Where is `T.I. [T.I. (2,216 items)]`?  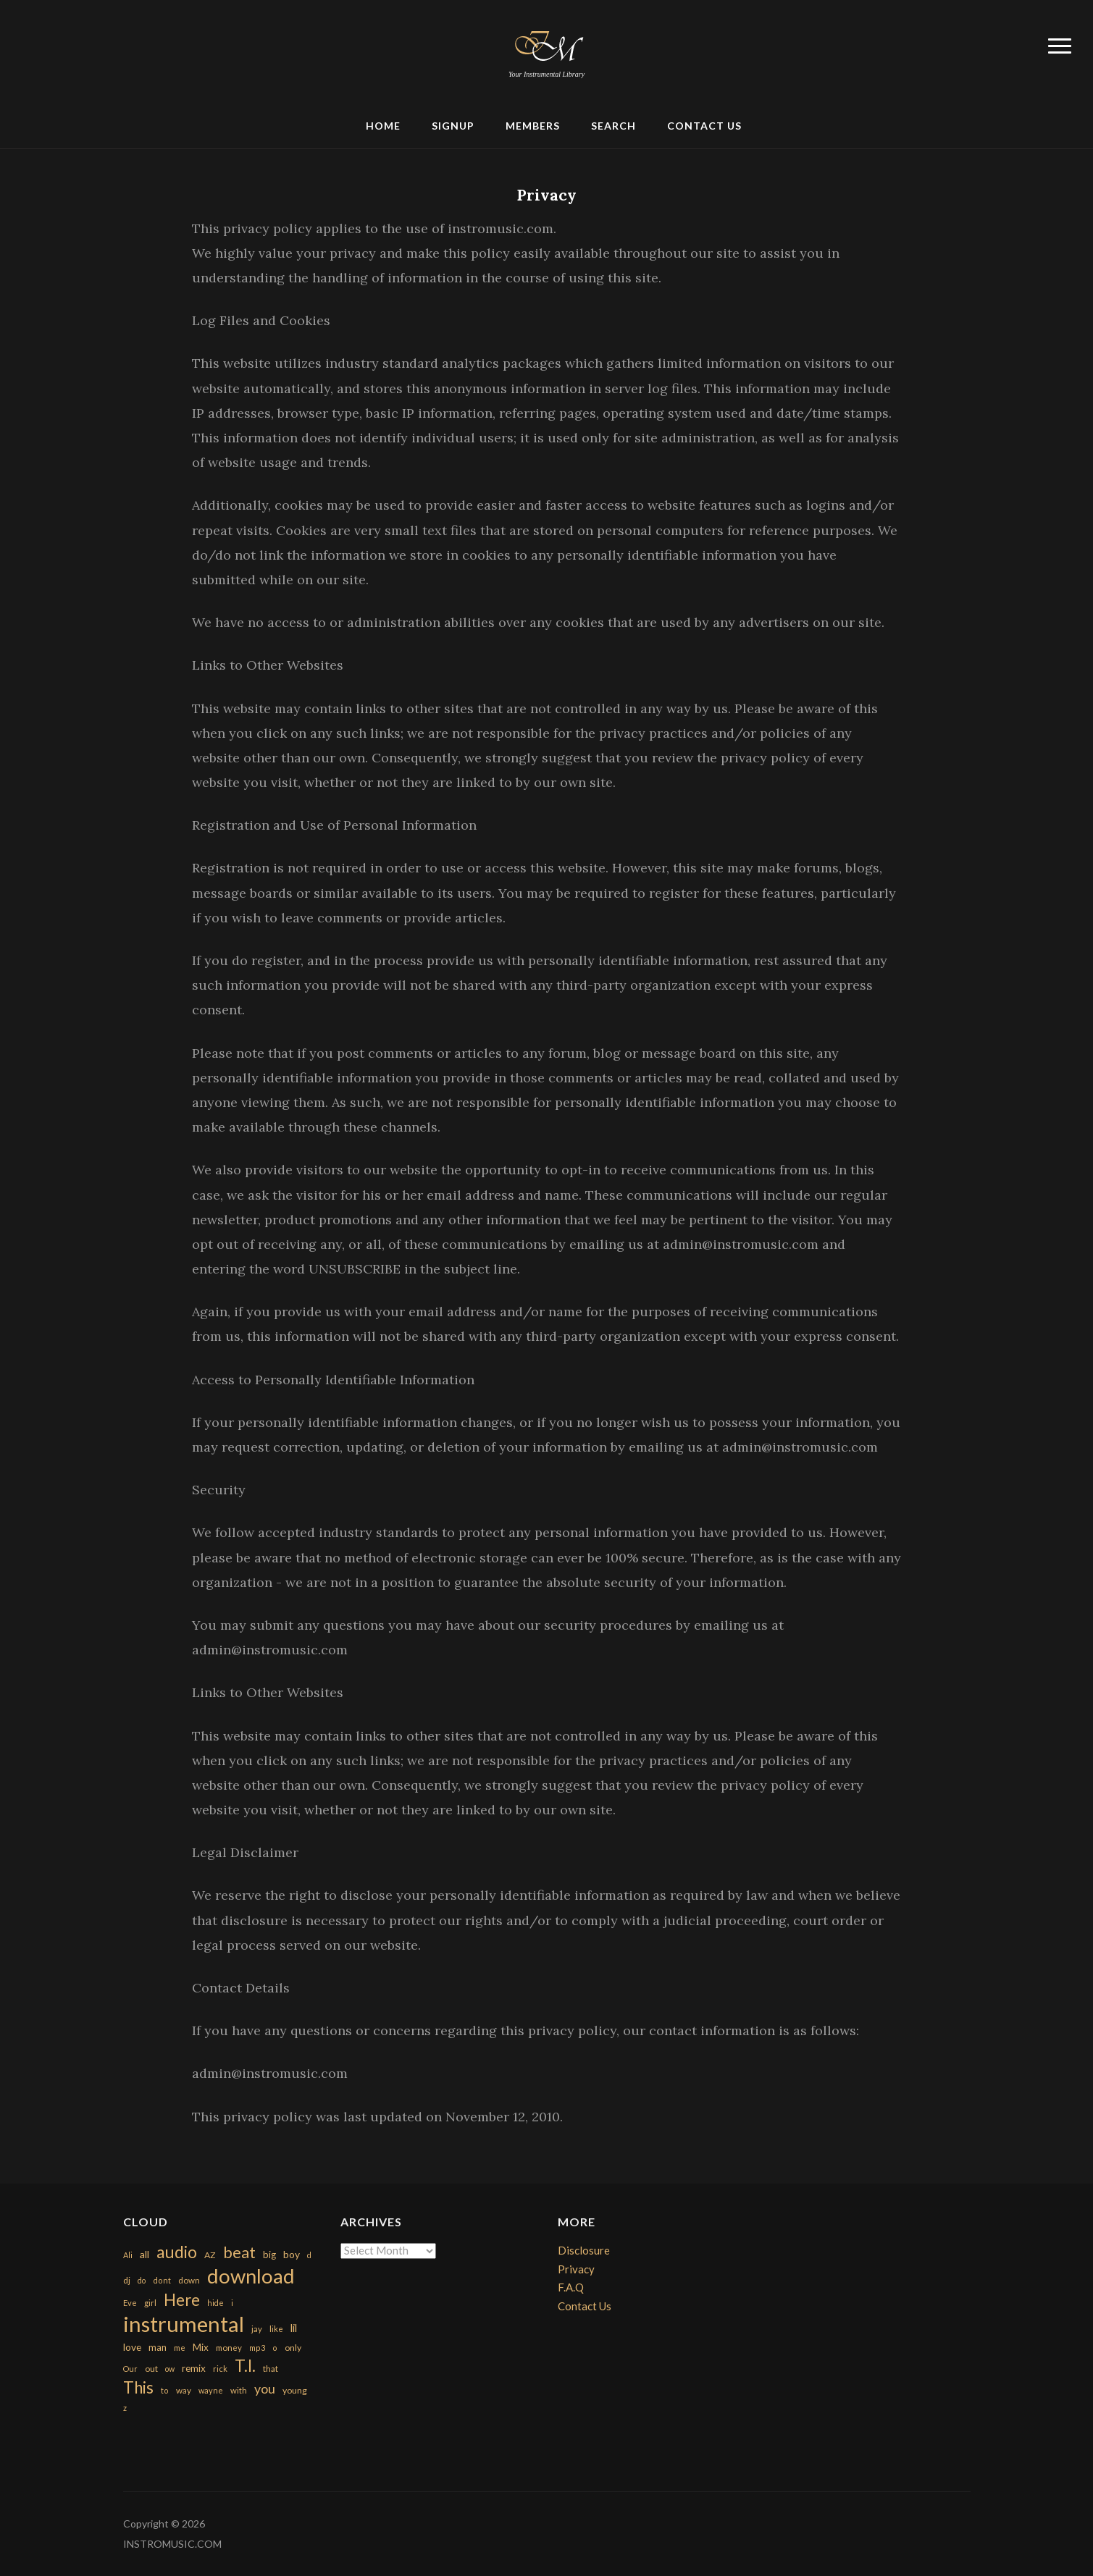 T.I. [T.I. (2,216 items)] is located at coordinates (245, 2365).